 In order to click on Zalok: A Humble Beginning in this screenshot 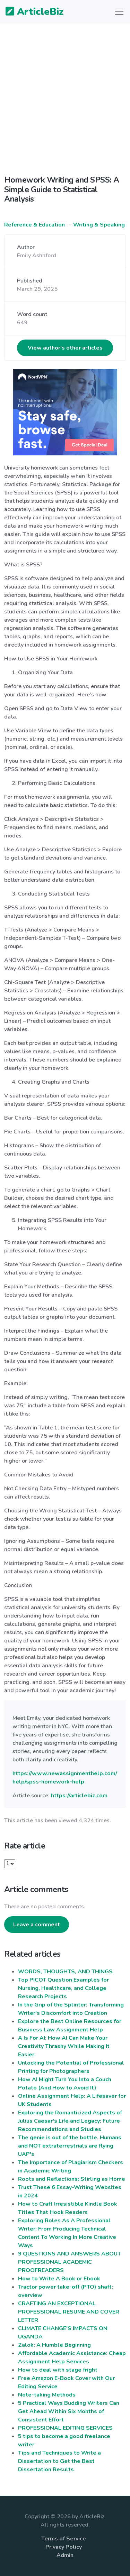, I will do `click(54, 2345)`.